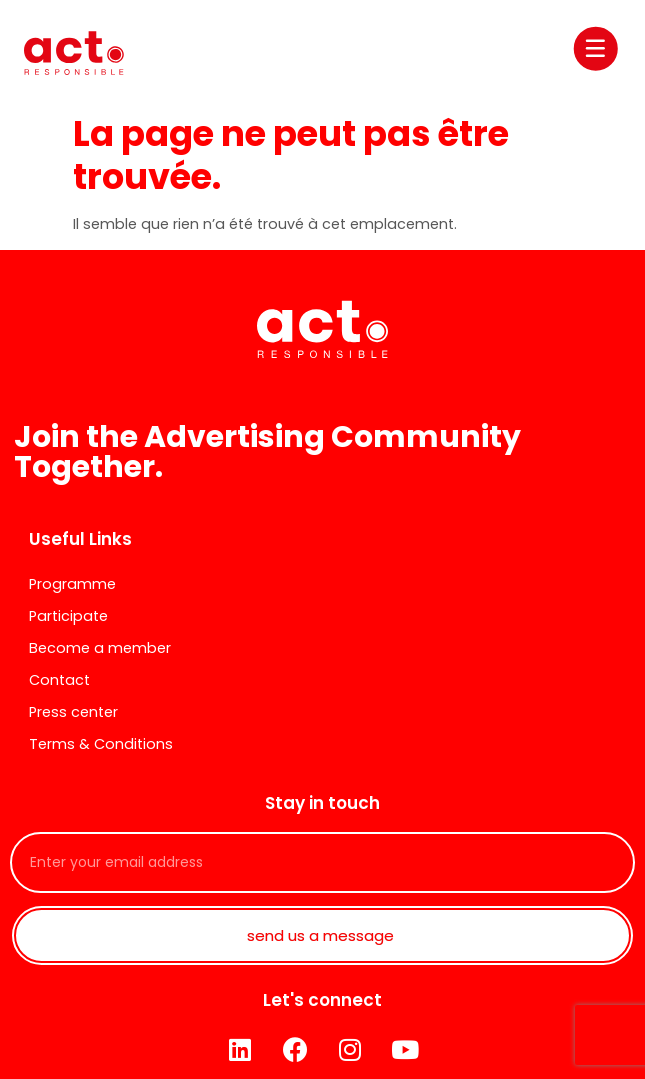 The width and height of the screenshot is (645, 1079). I want to click on Programme, so click(72, 584).